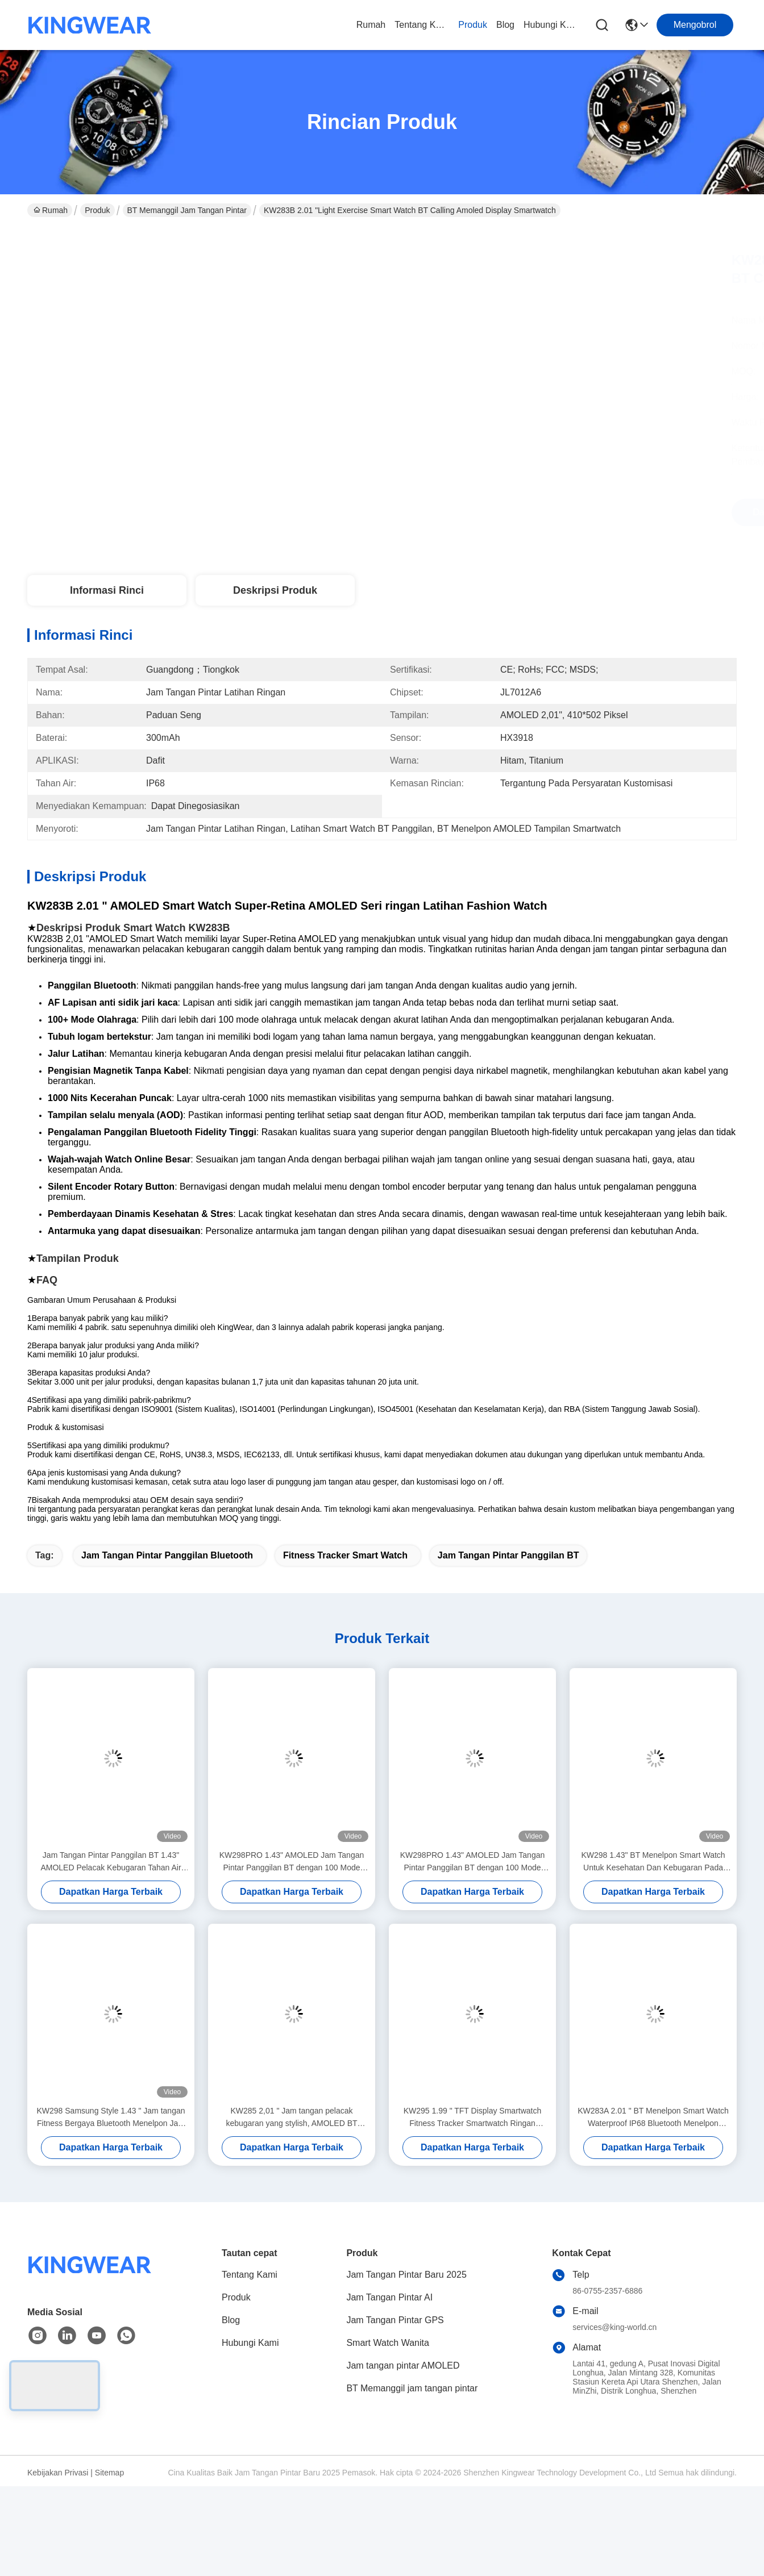  Describe the element at coordinates (508, 1555) in the screenshot. I see `Jam Tangan Pintar Panggilan BT` at that location.